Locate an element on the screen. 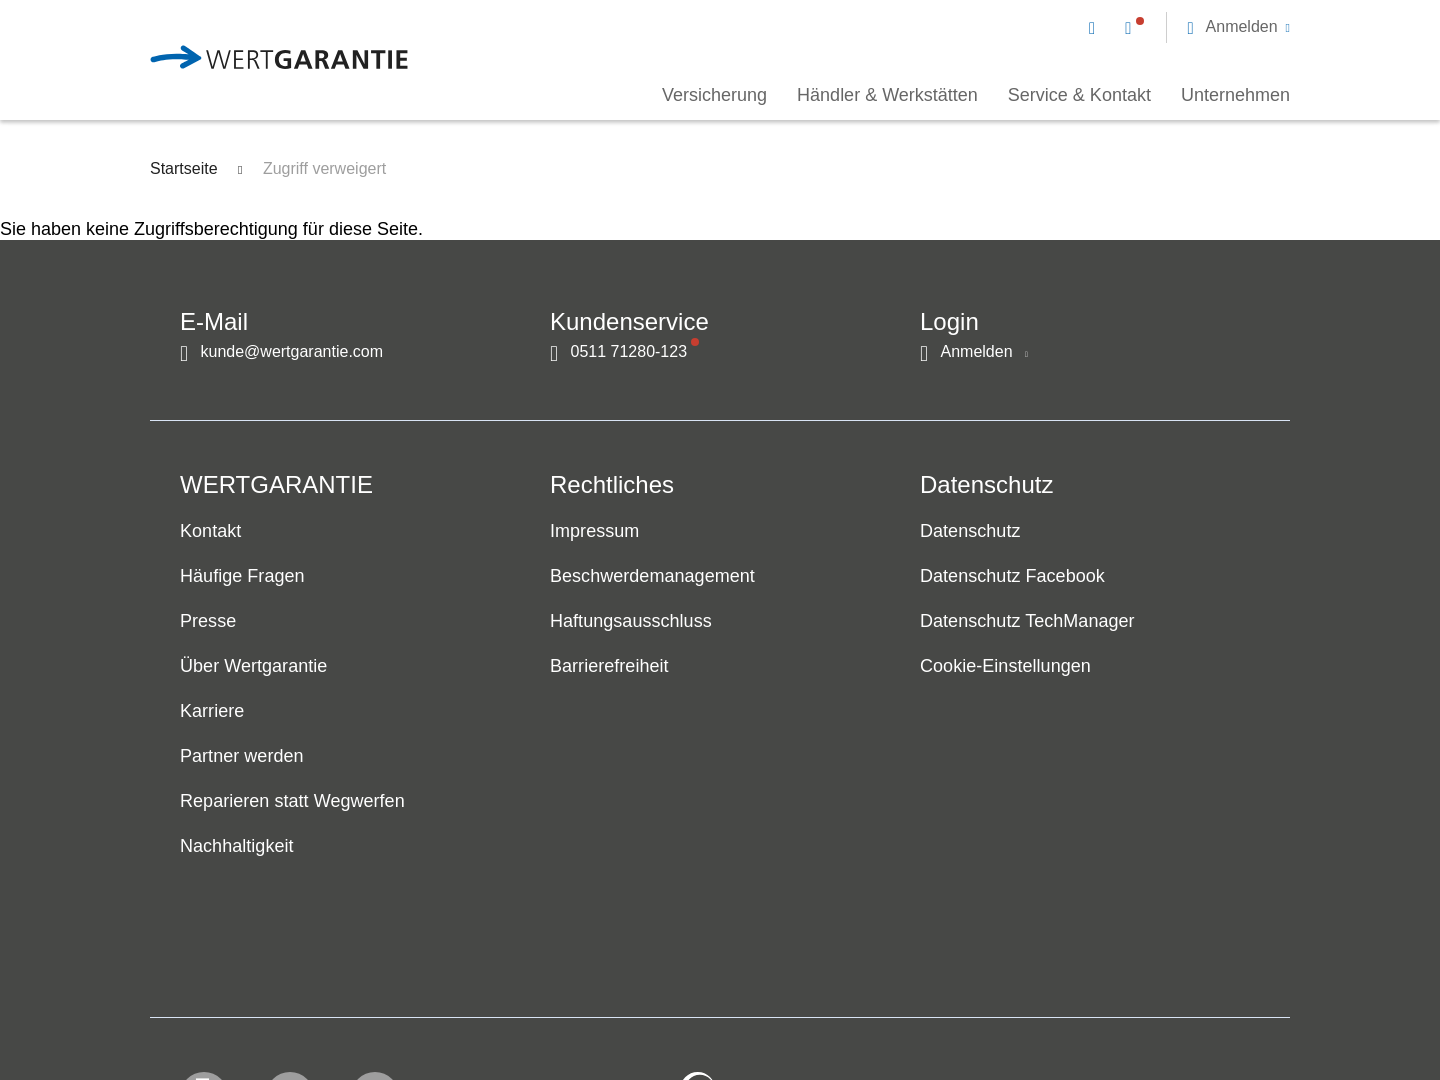 This screenshot has height=1080, width=1440. [contentinfo] is located at coordinates (1155, 1006).